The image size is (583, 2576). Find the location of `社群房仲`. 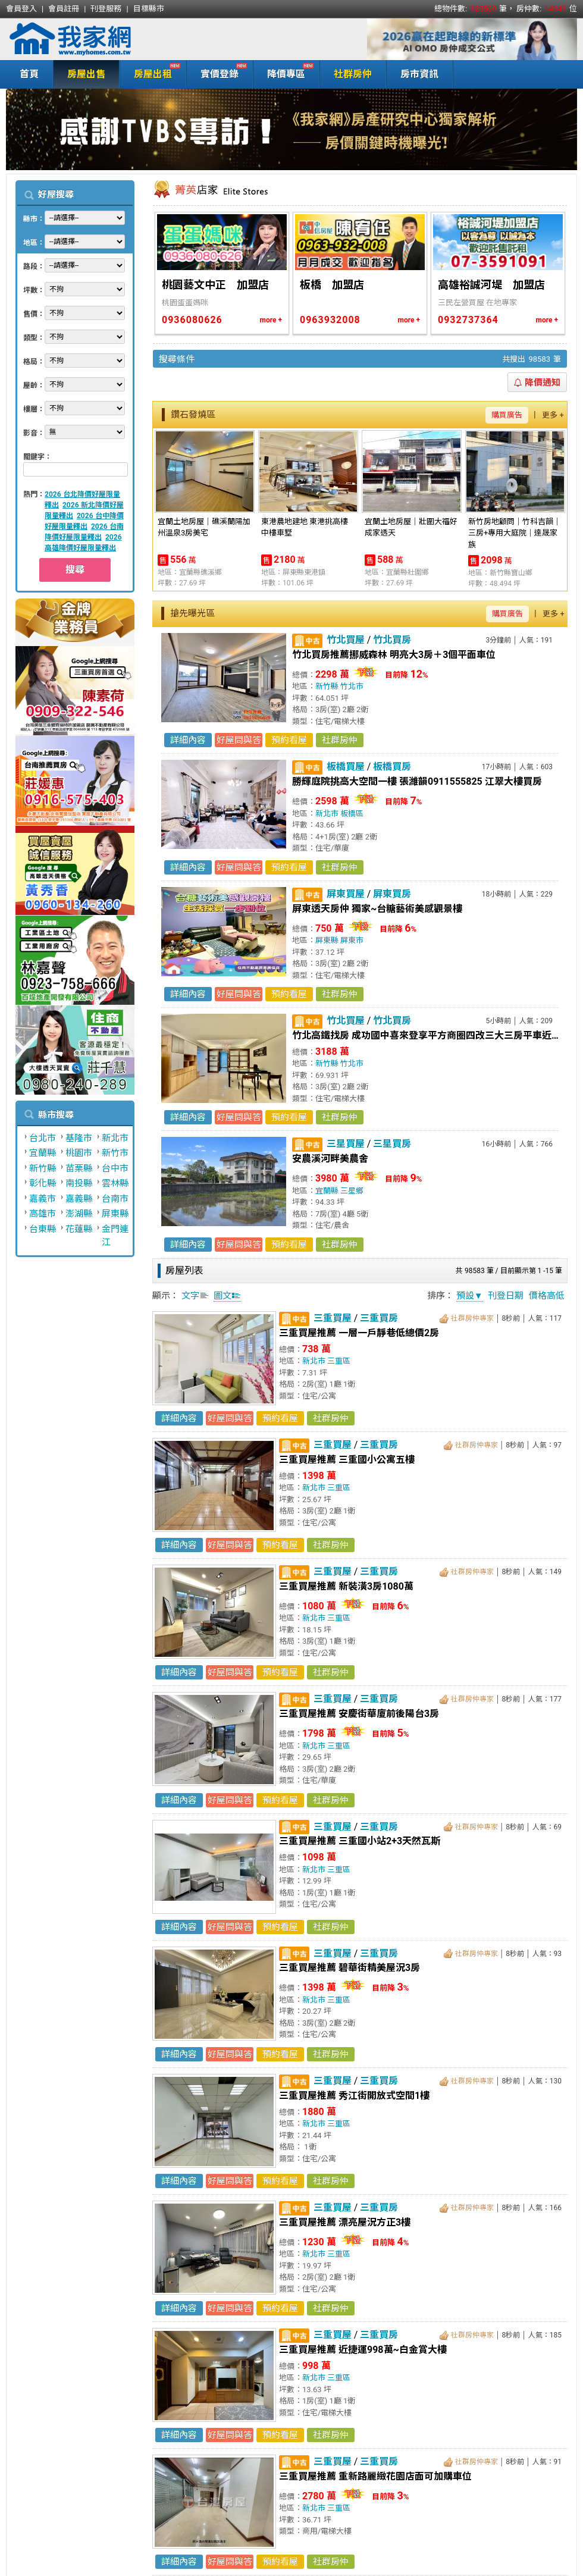

社群房仲 is located at coordinates (353, 74).